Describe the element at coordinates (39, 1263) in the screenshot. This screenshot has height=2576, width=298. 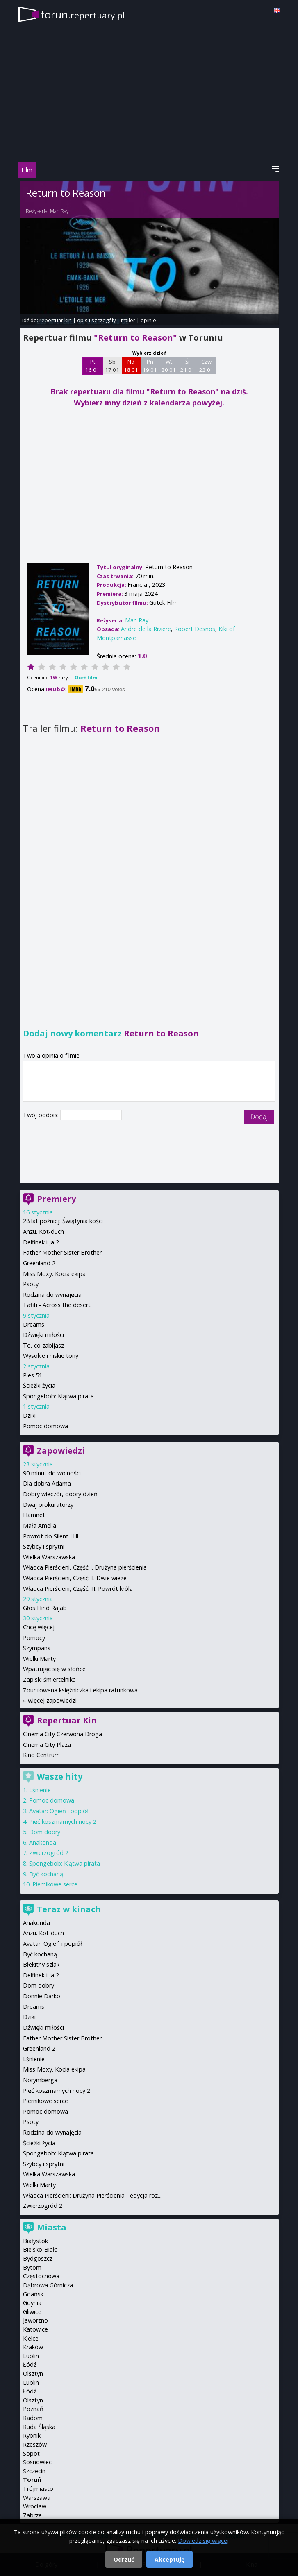
I see `Greenland 2` at that location.